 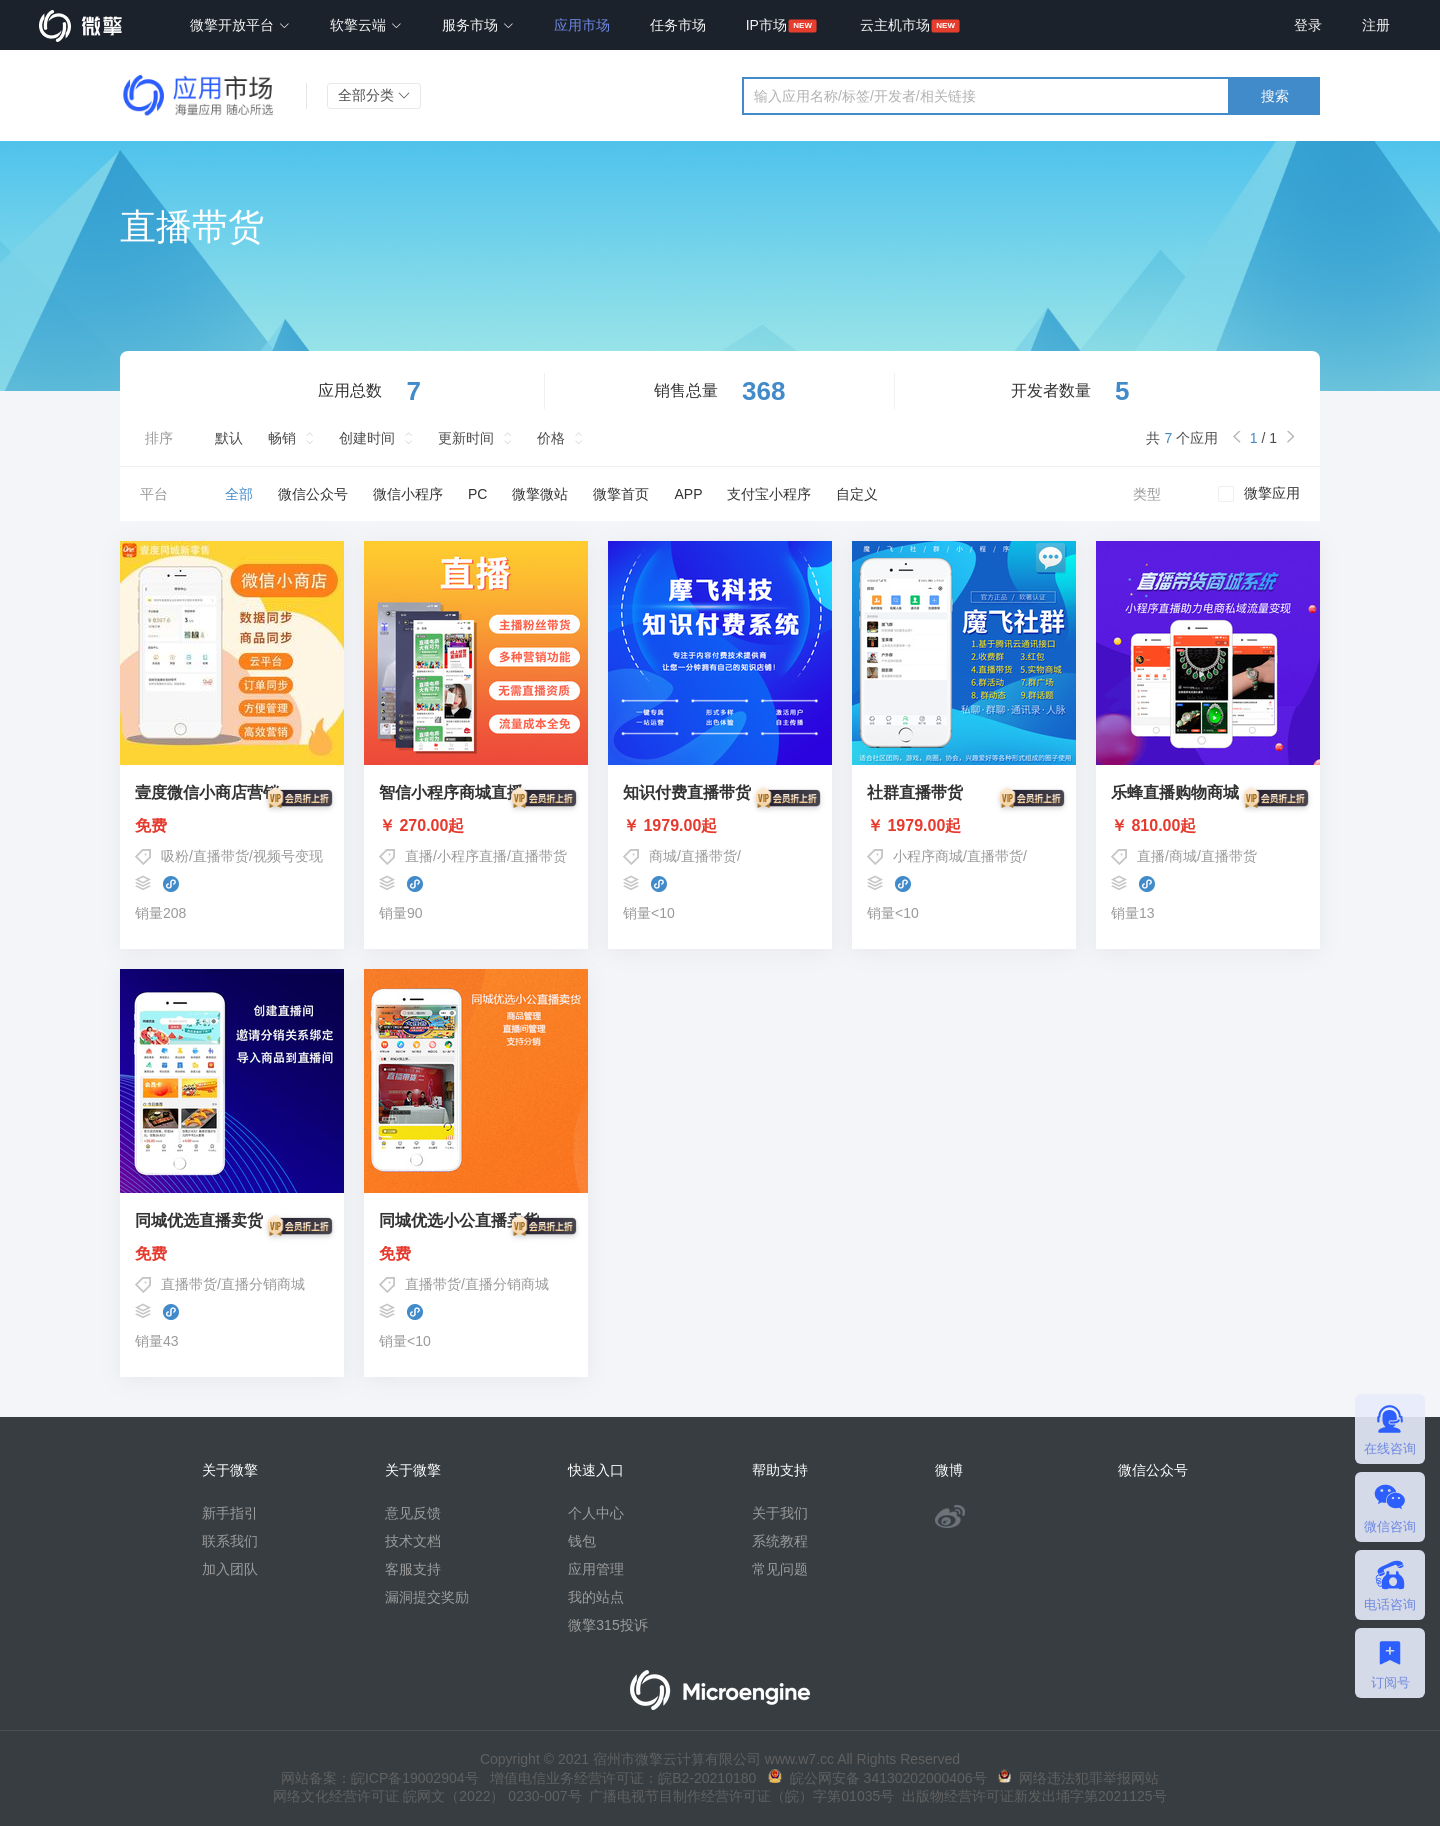 I want to click on 商城, so click(x=663, y=856).